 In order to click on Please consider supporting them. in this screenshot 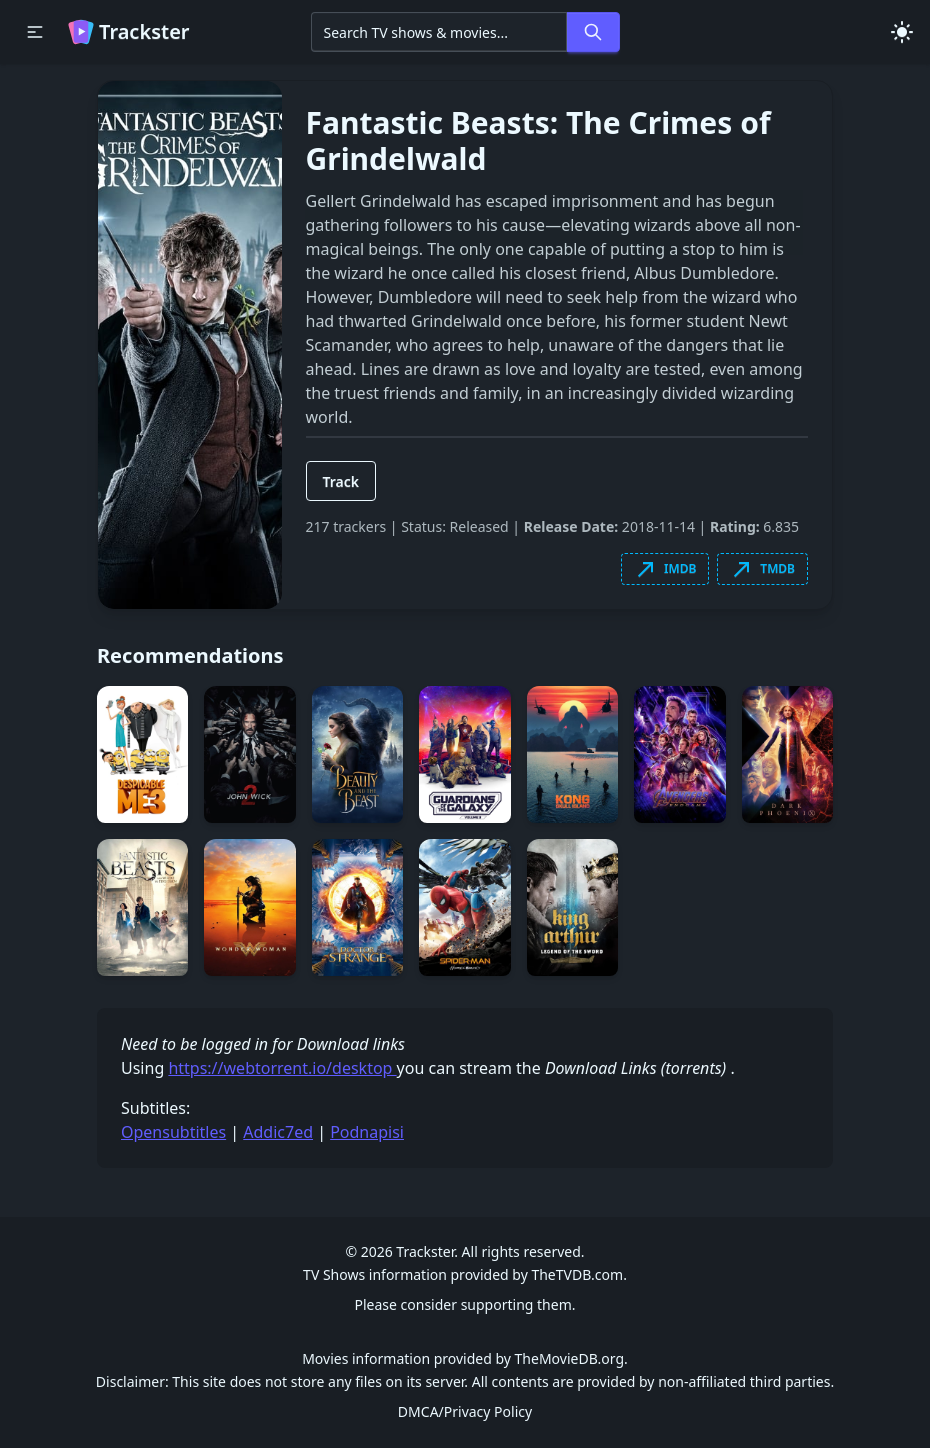, I will do `click(464, 1304)`.